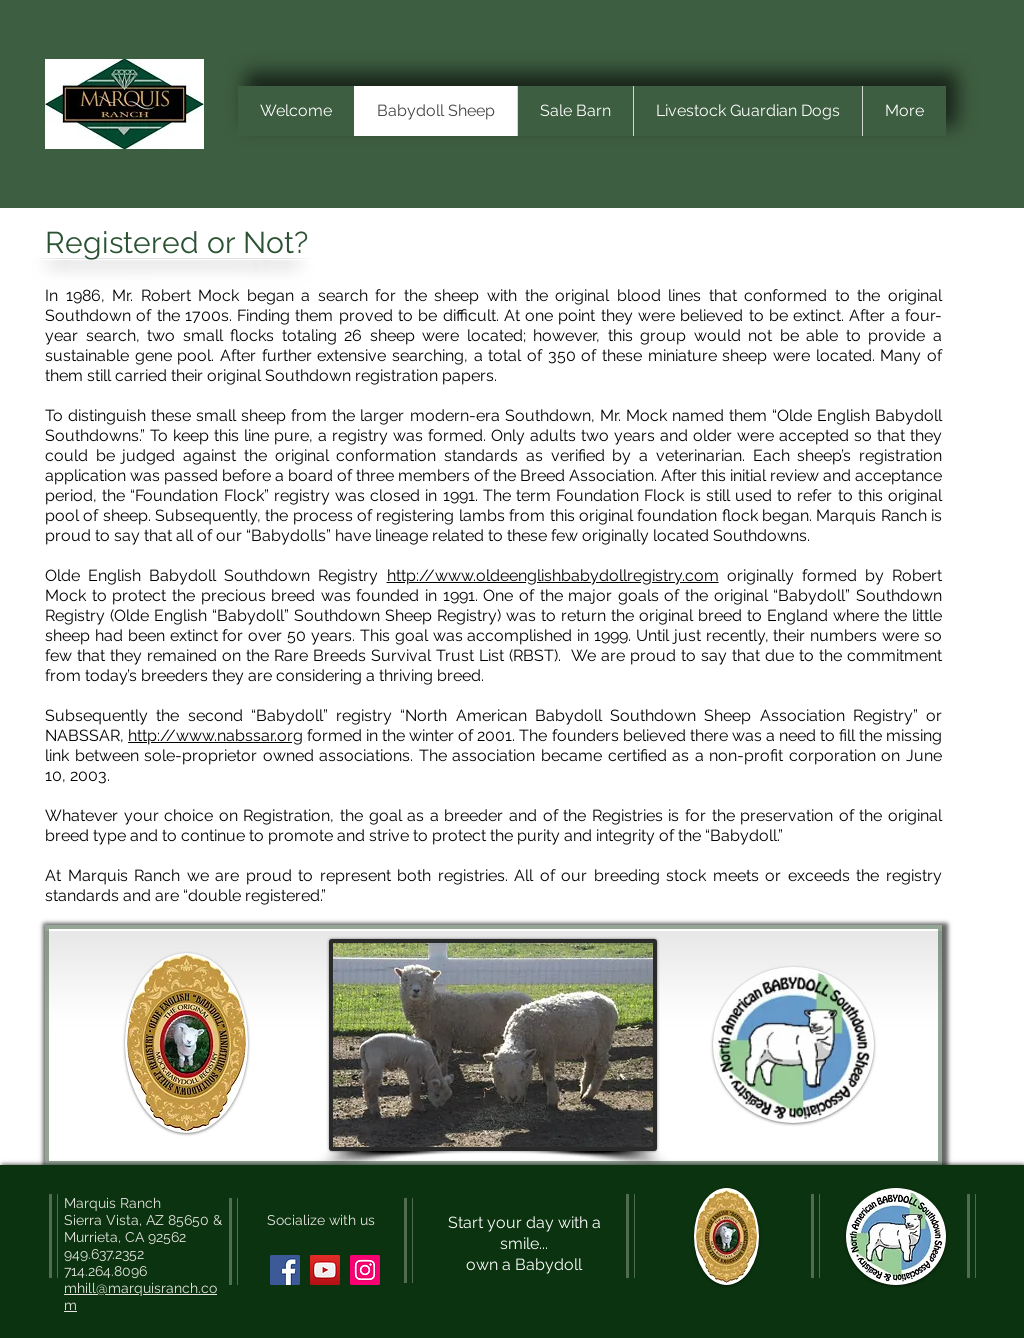 The height and width of the screenshot is (1338, 1024). Describe the element at coordinates (553, 575) in the screenshot. I see `http://www.oldeenglishbabydollregistry.com` at that location.